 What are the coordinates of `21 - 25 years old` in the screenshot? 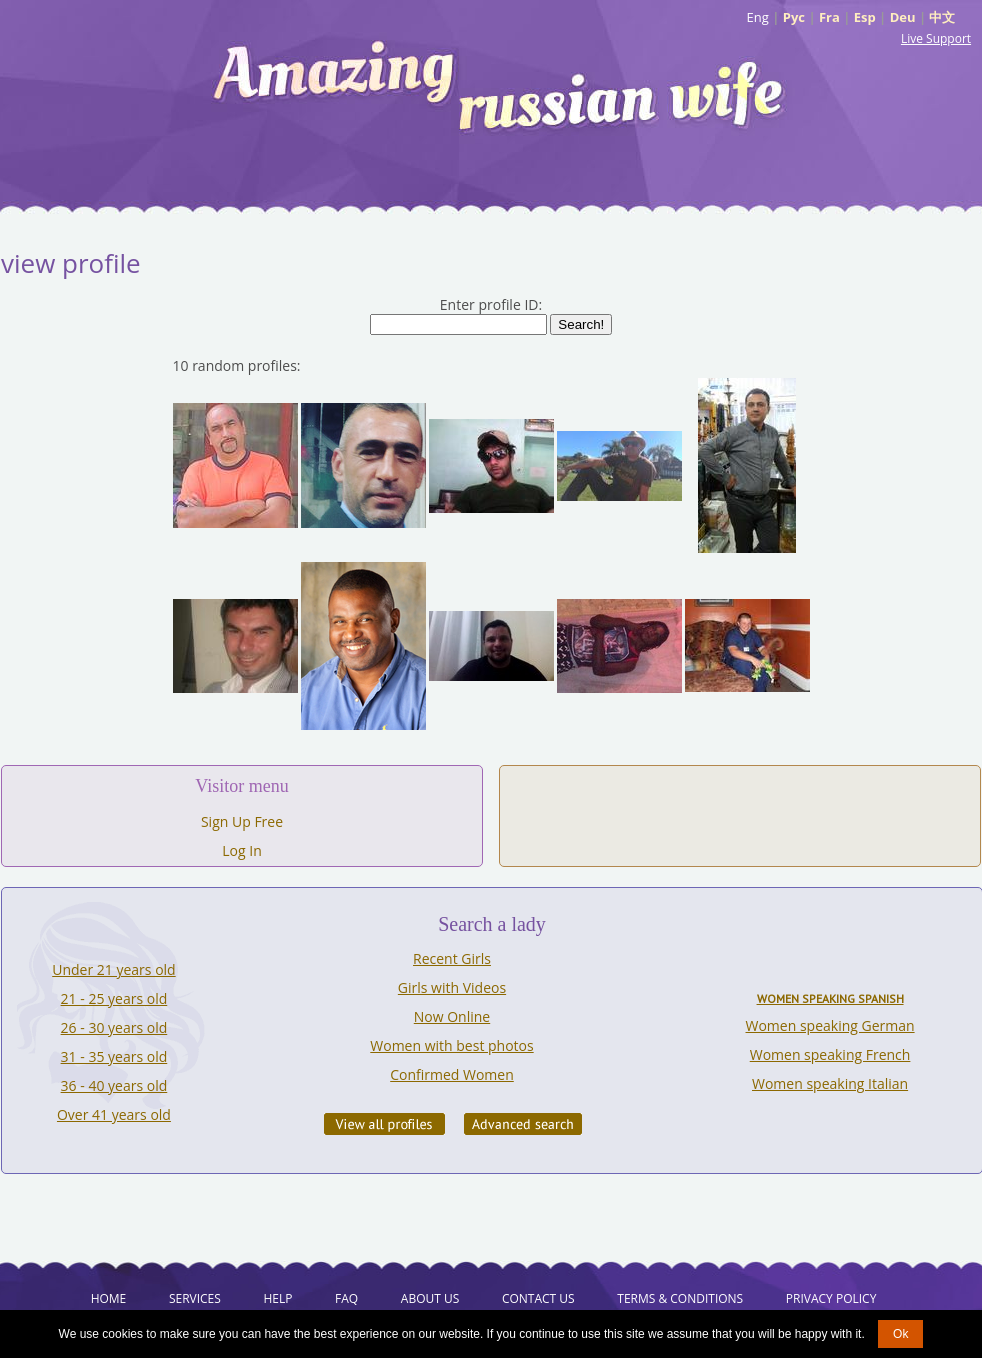 It's located at (114, 998).